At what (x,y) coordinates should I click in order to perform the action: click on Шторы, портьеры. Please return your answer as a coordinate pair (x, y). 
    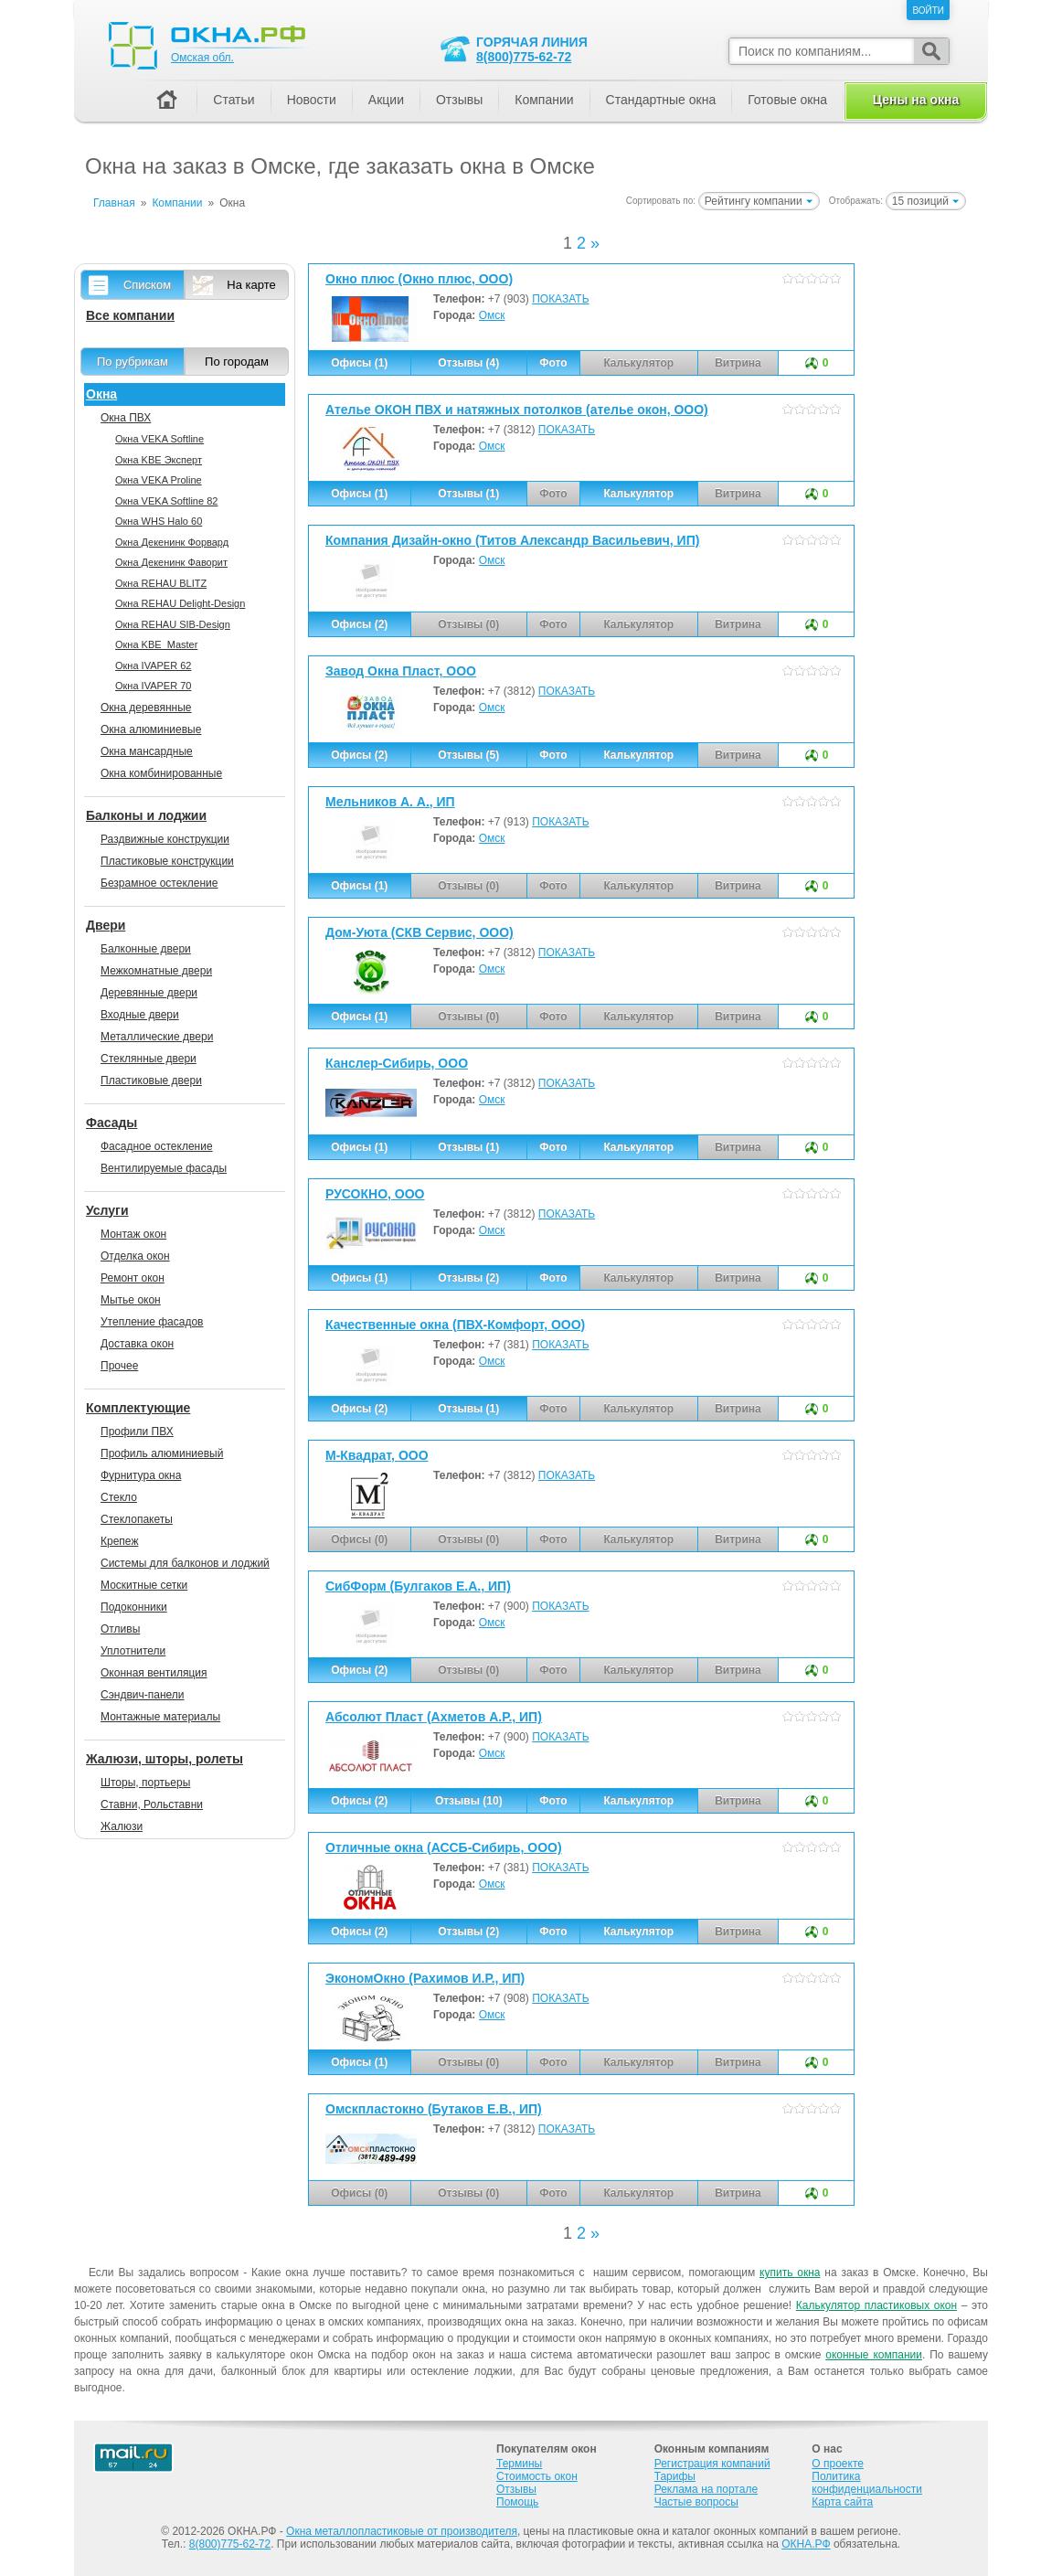
    Looking at the image, I should click on (145, 1782).